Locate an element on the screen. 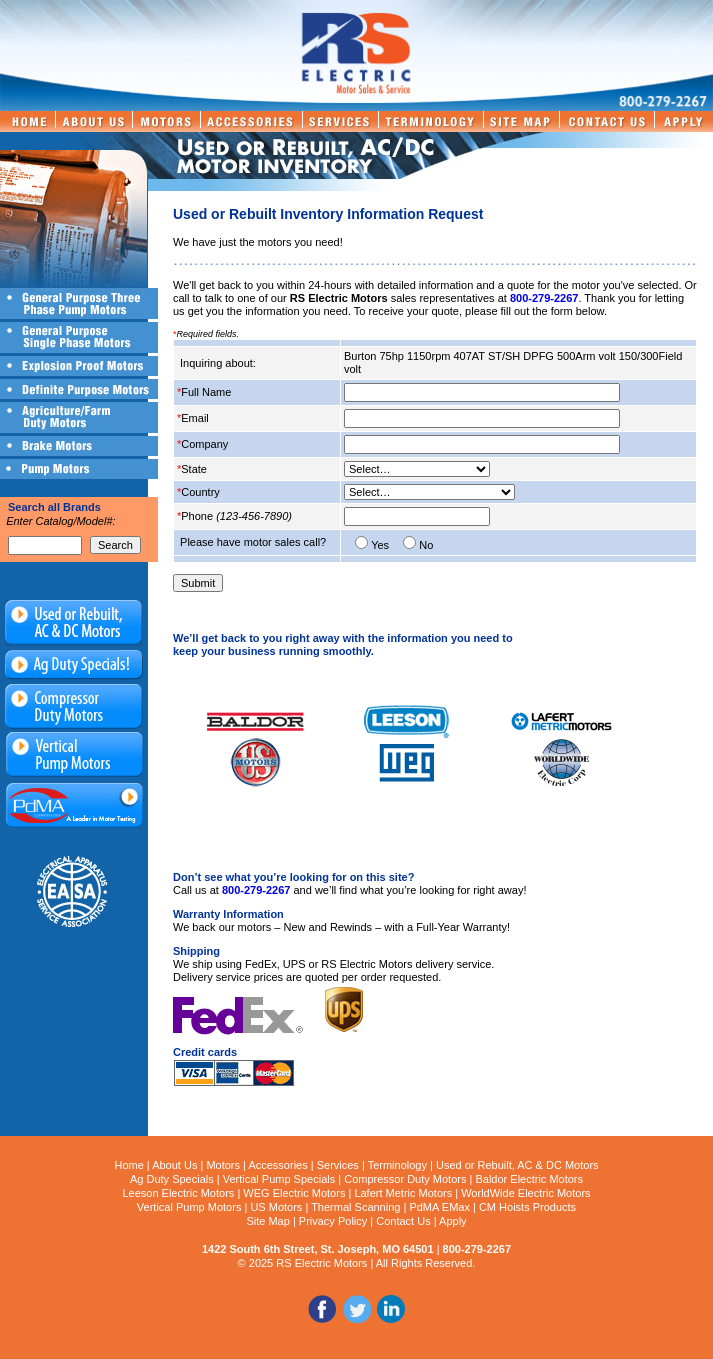 This screenshot has width=713, height=1359. PdMA EMax is located at coordinates (439, 1207).